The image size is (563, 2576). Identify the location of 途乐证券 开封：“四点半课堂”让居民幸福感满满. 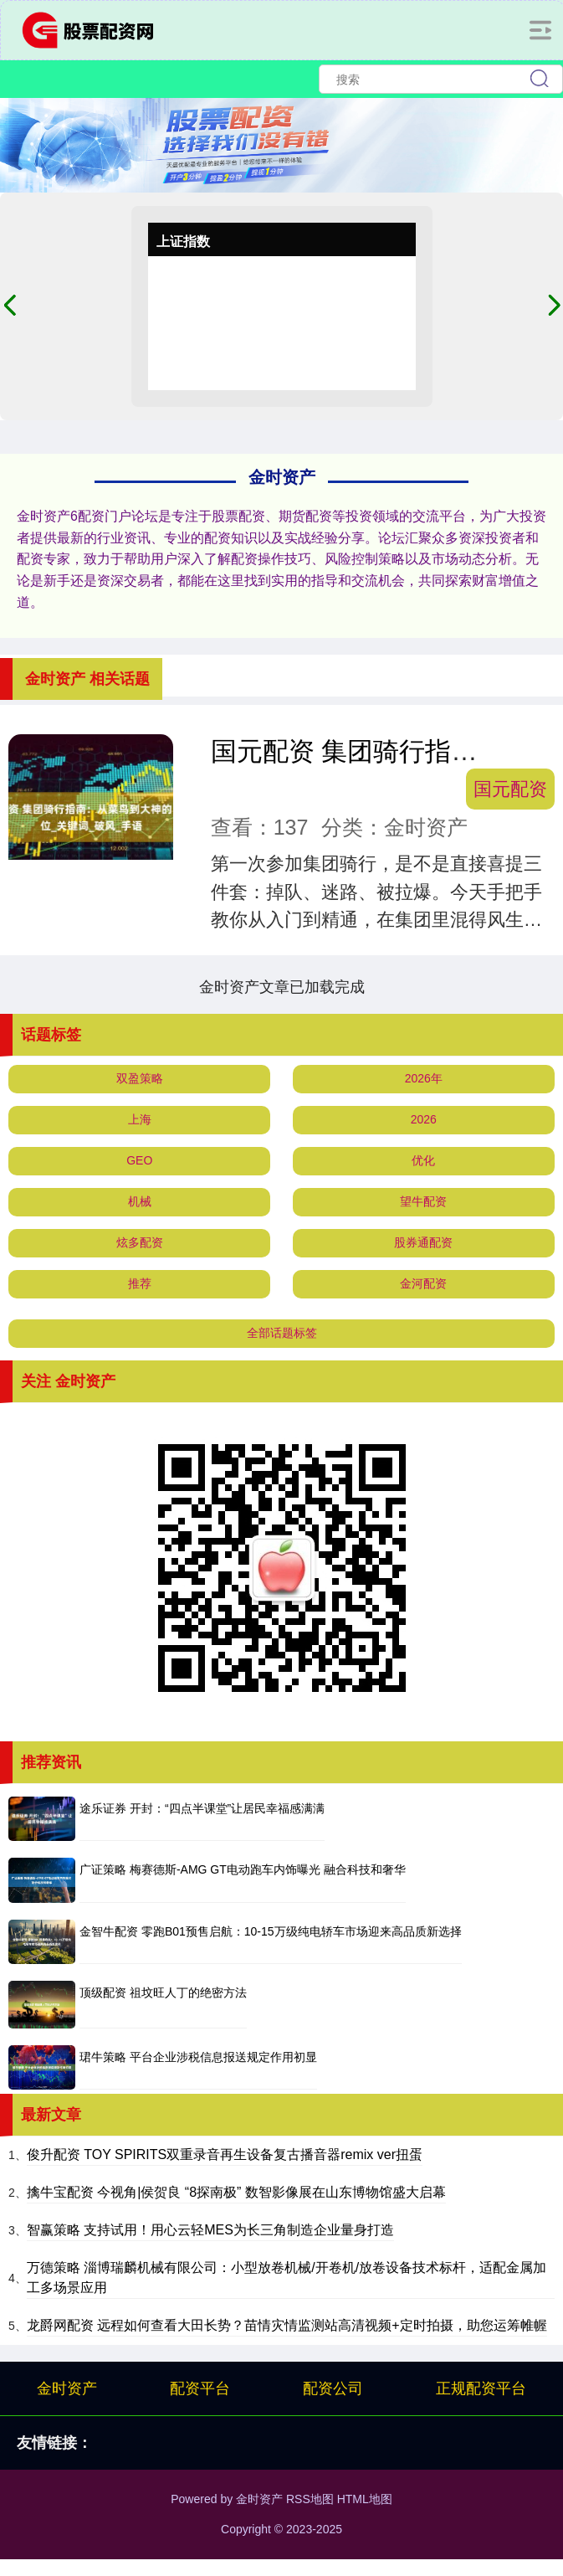
(202, 1808).